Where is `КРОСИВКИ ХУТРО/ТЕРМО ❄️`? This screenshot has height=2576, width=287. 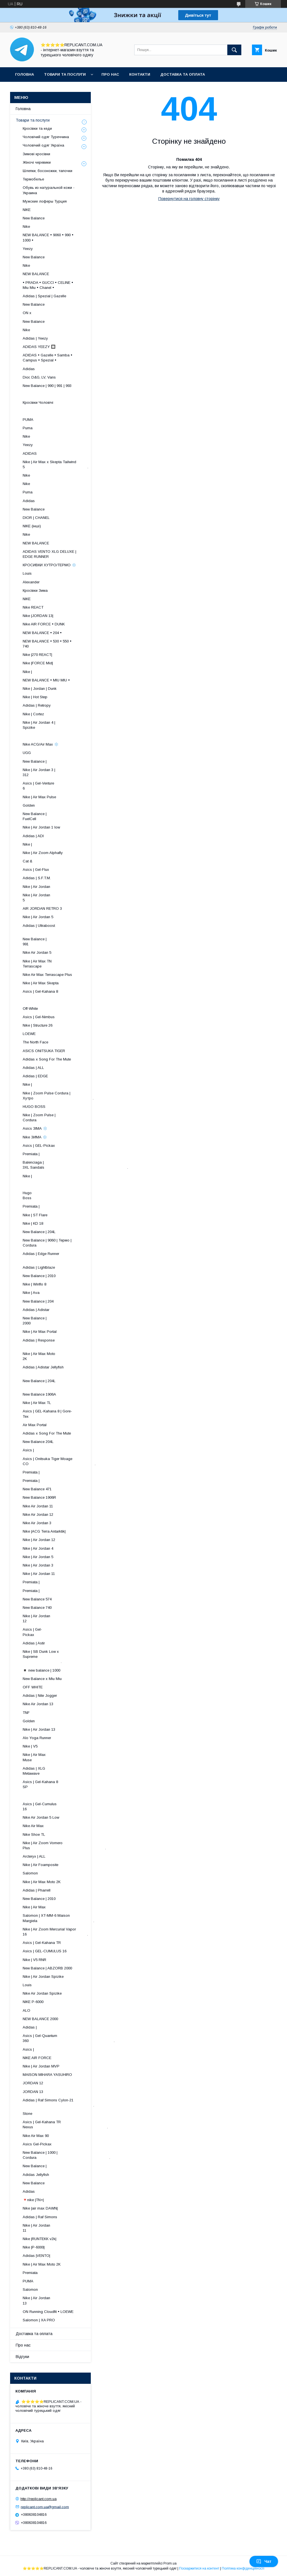
КРОСИВКИ ХУТРО/ТЕРМО ❄️ is located at coordinates (49, 565).